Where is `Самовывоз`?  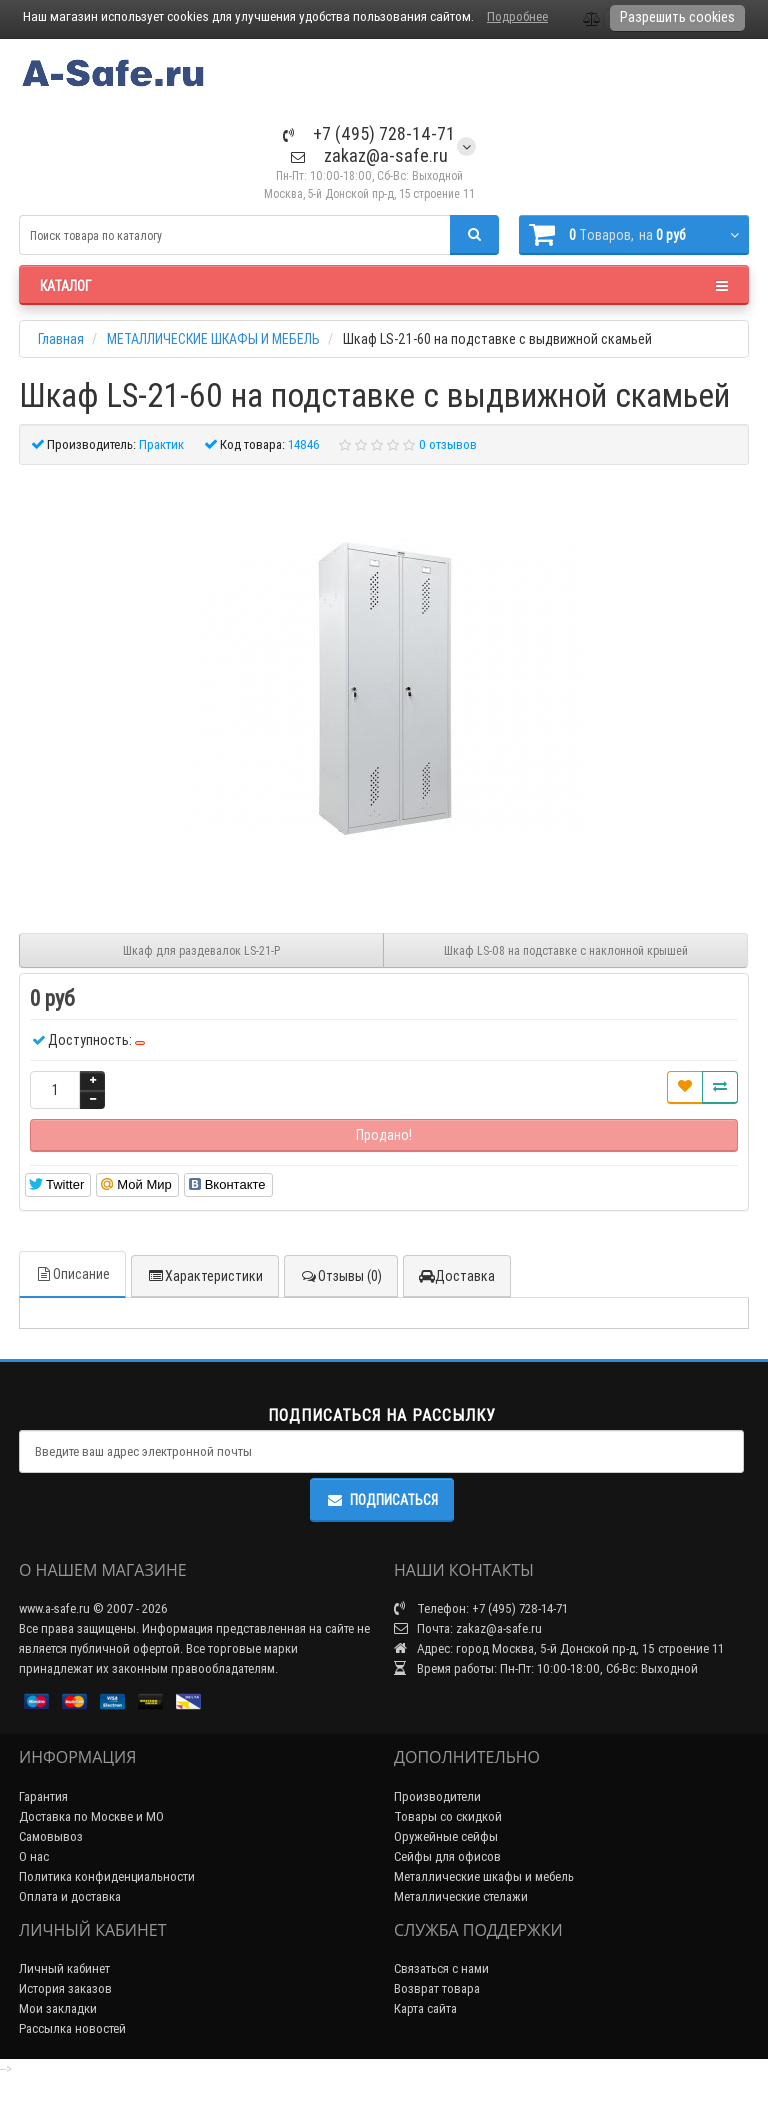
Самовывоз is located at coordinates (51, 1836).